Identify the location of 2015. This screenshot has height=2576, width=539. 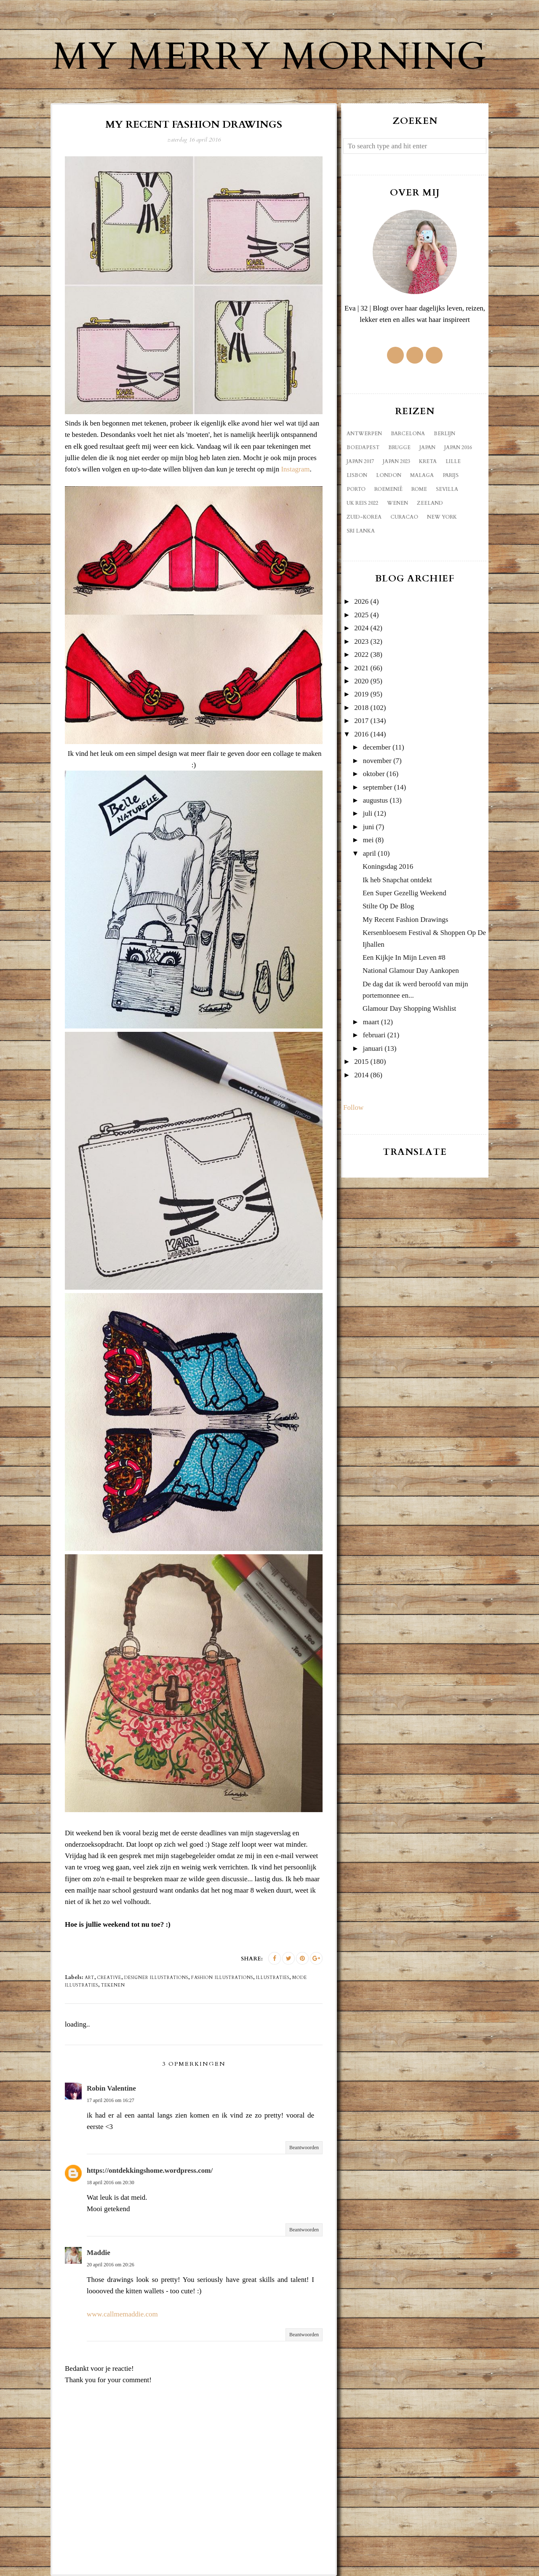
(361, 1062).